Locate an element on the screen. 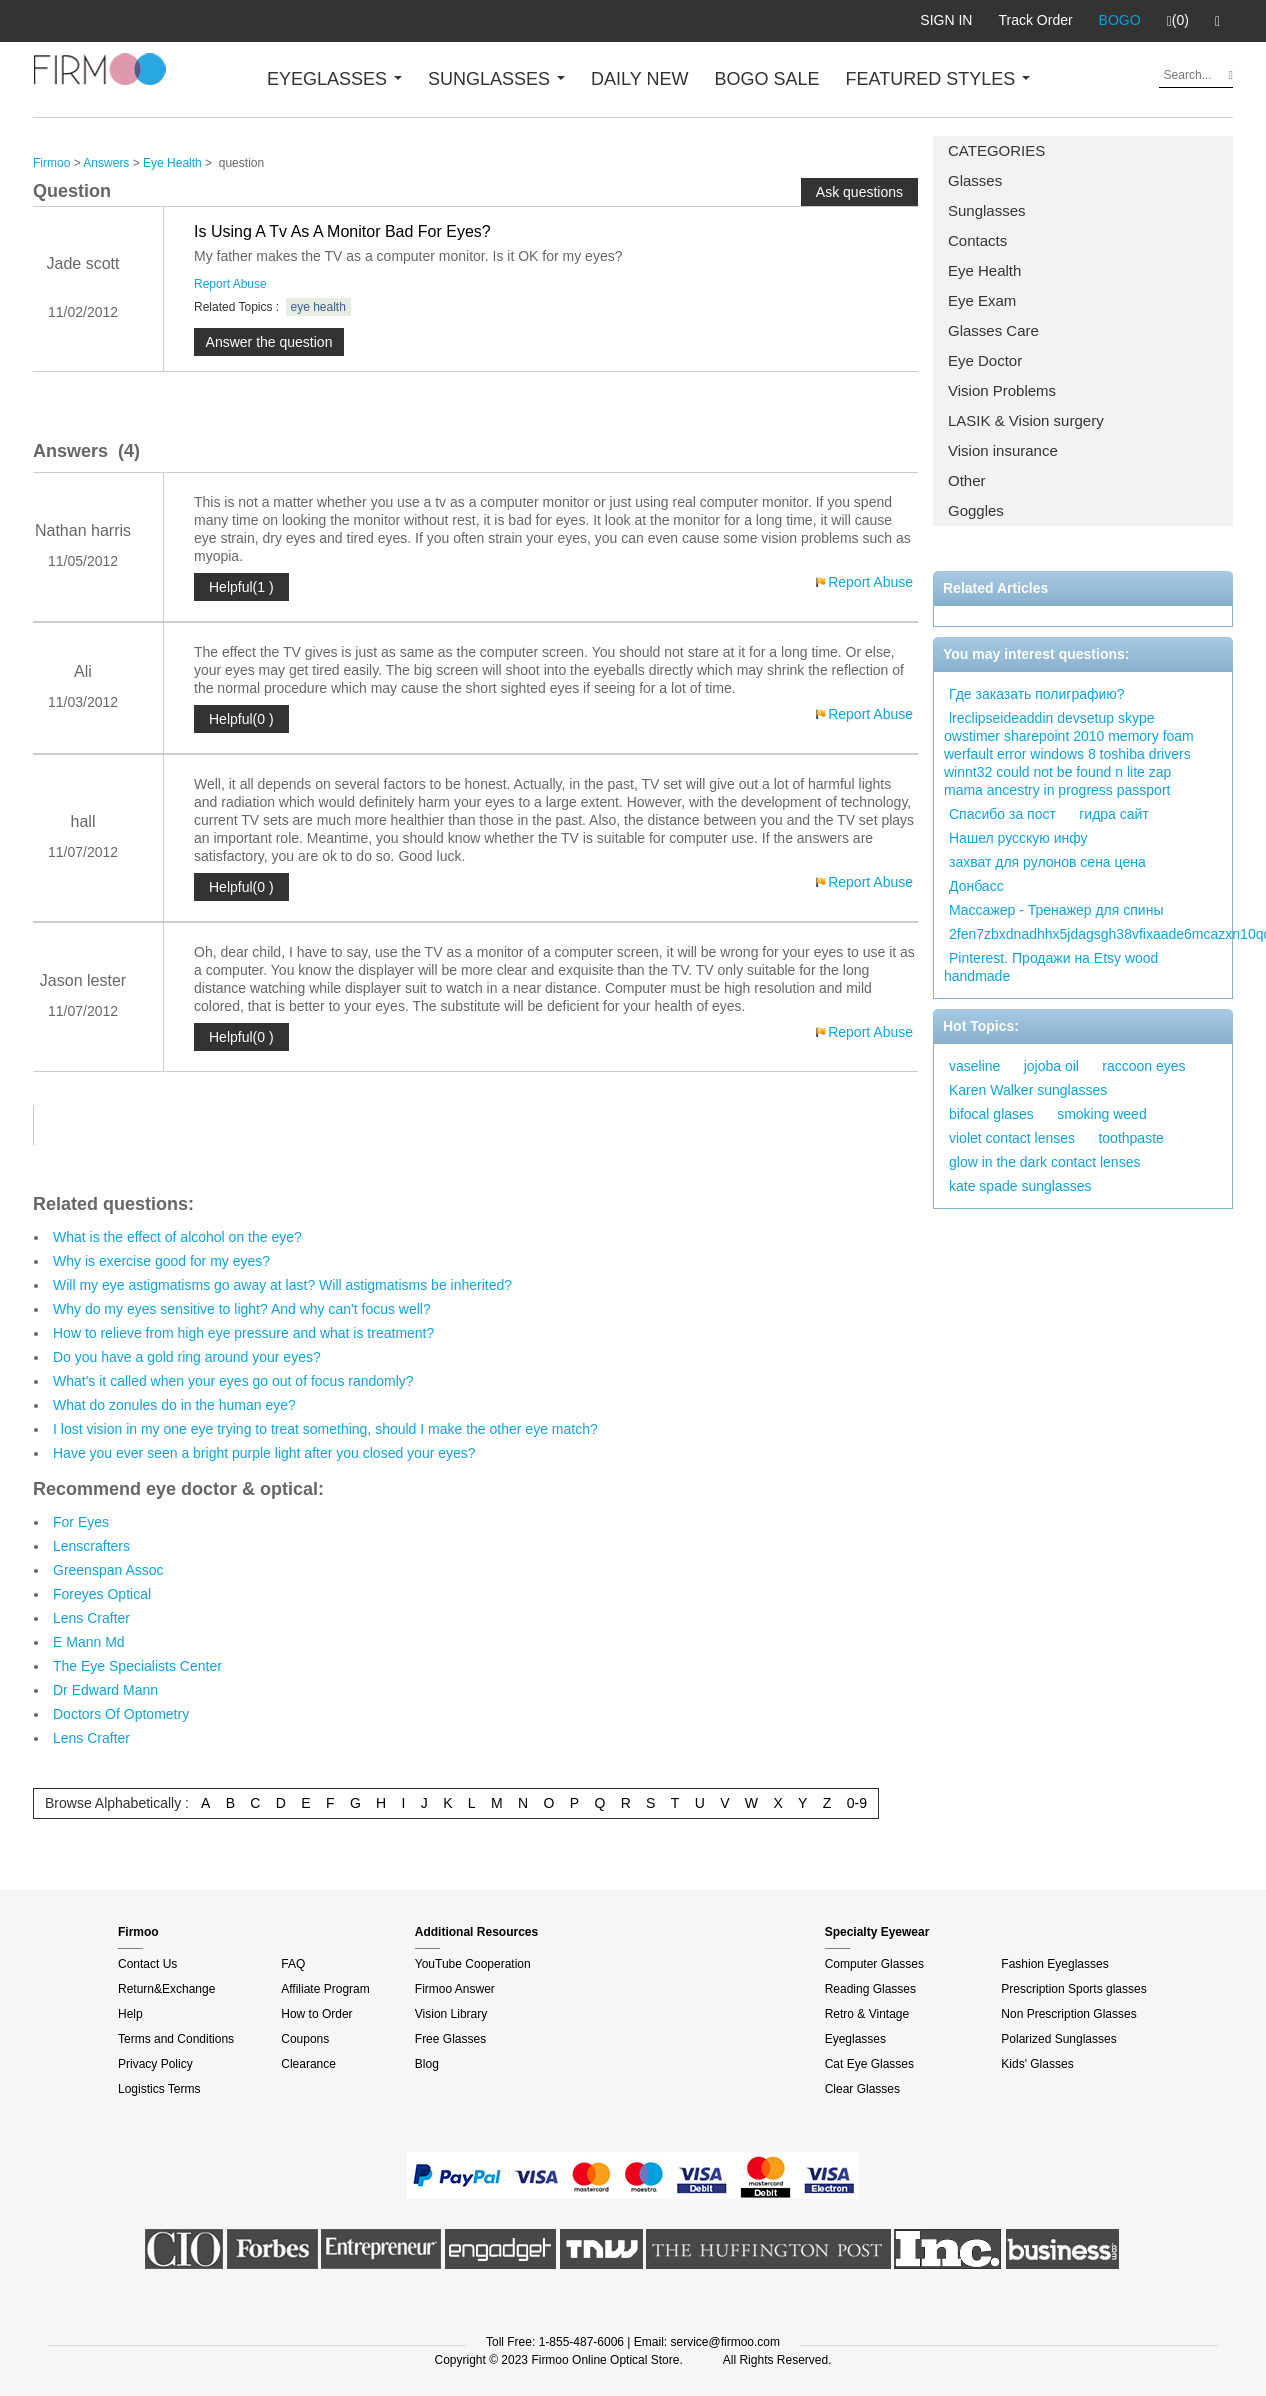 This screenshot has width=1266, height=2396. Lens Crafter is located at coordinates (91, 1618).